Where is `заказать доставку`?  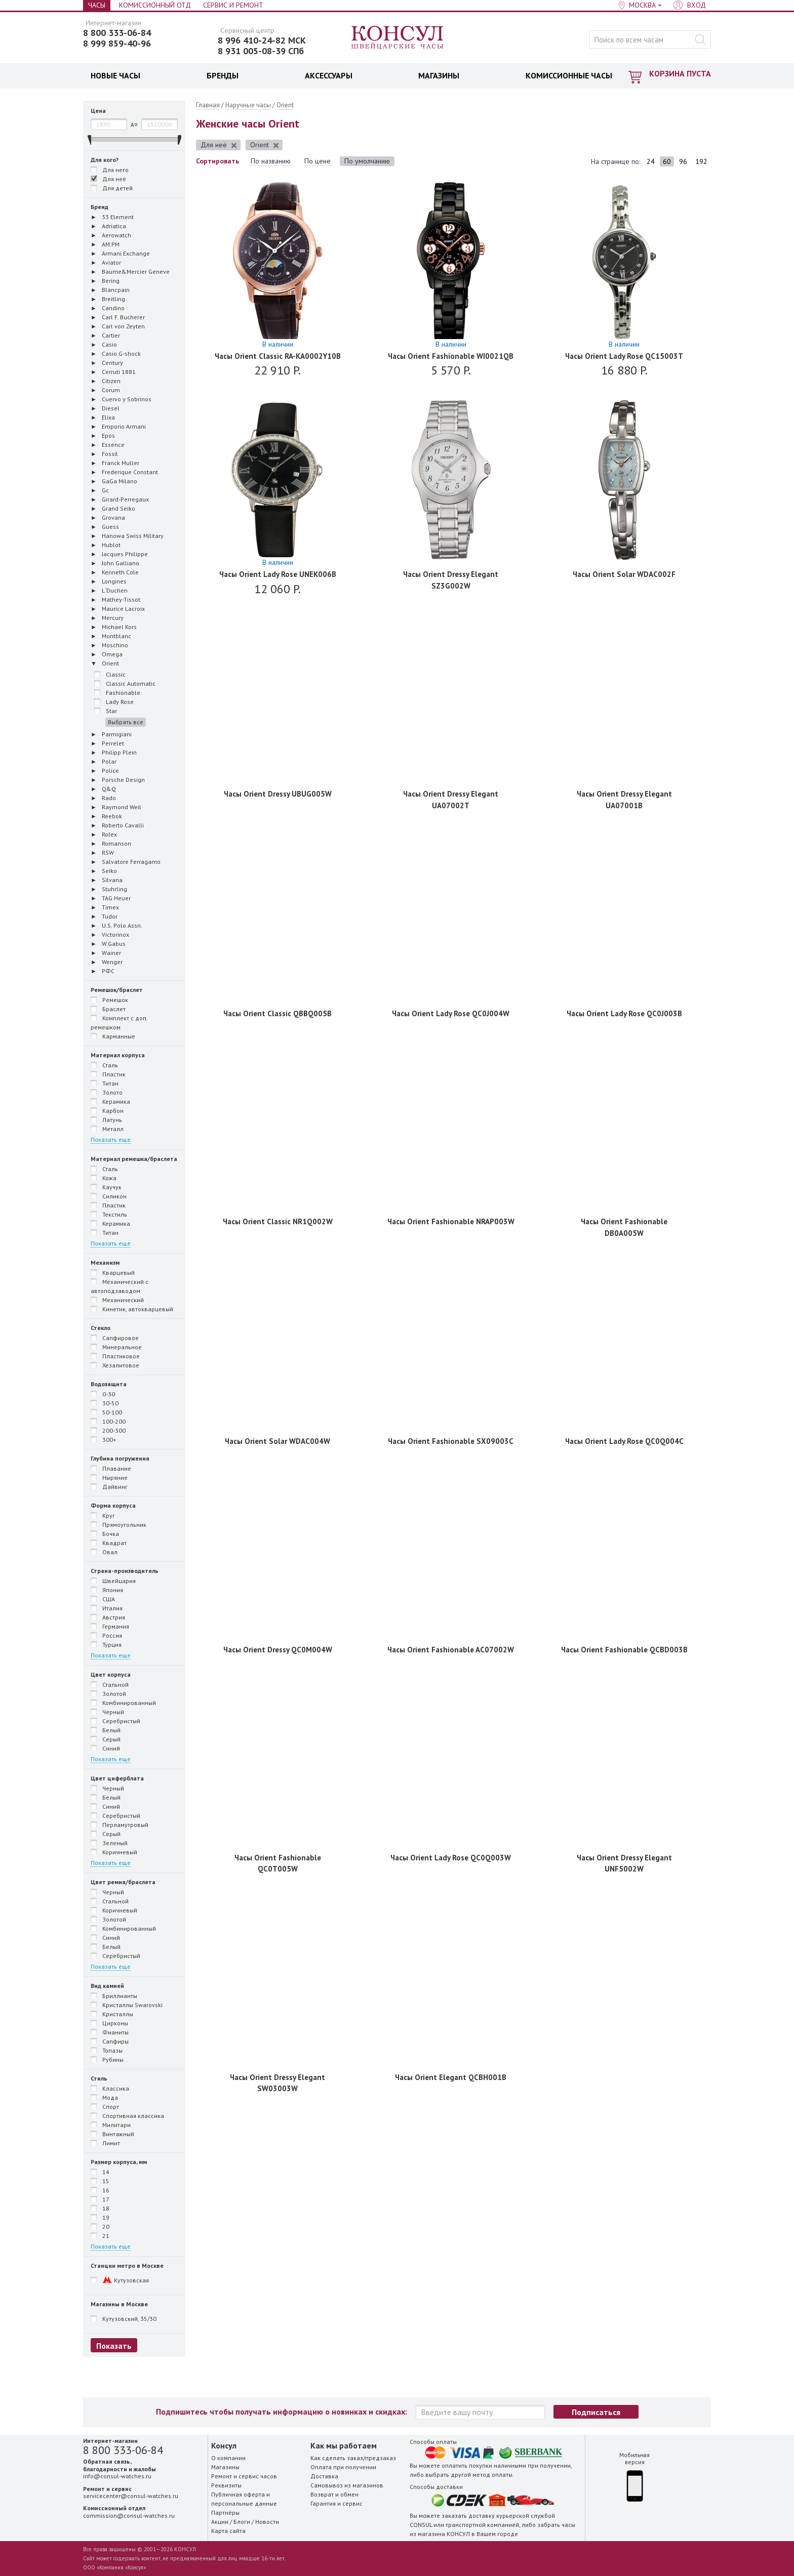 заказать доставку is located at coordinates (468, 2515).